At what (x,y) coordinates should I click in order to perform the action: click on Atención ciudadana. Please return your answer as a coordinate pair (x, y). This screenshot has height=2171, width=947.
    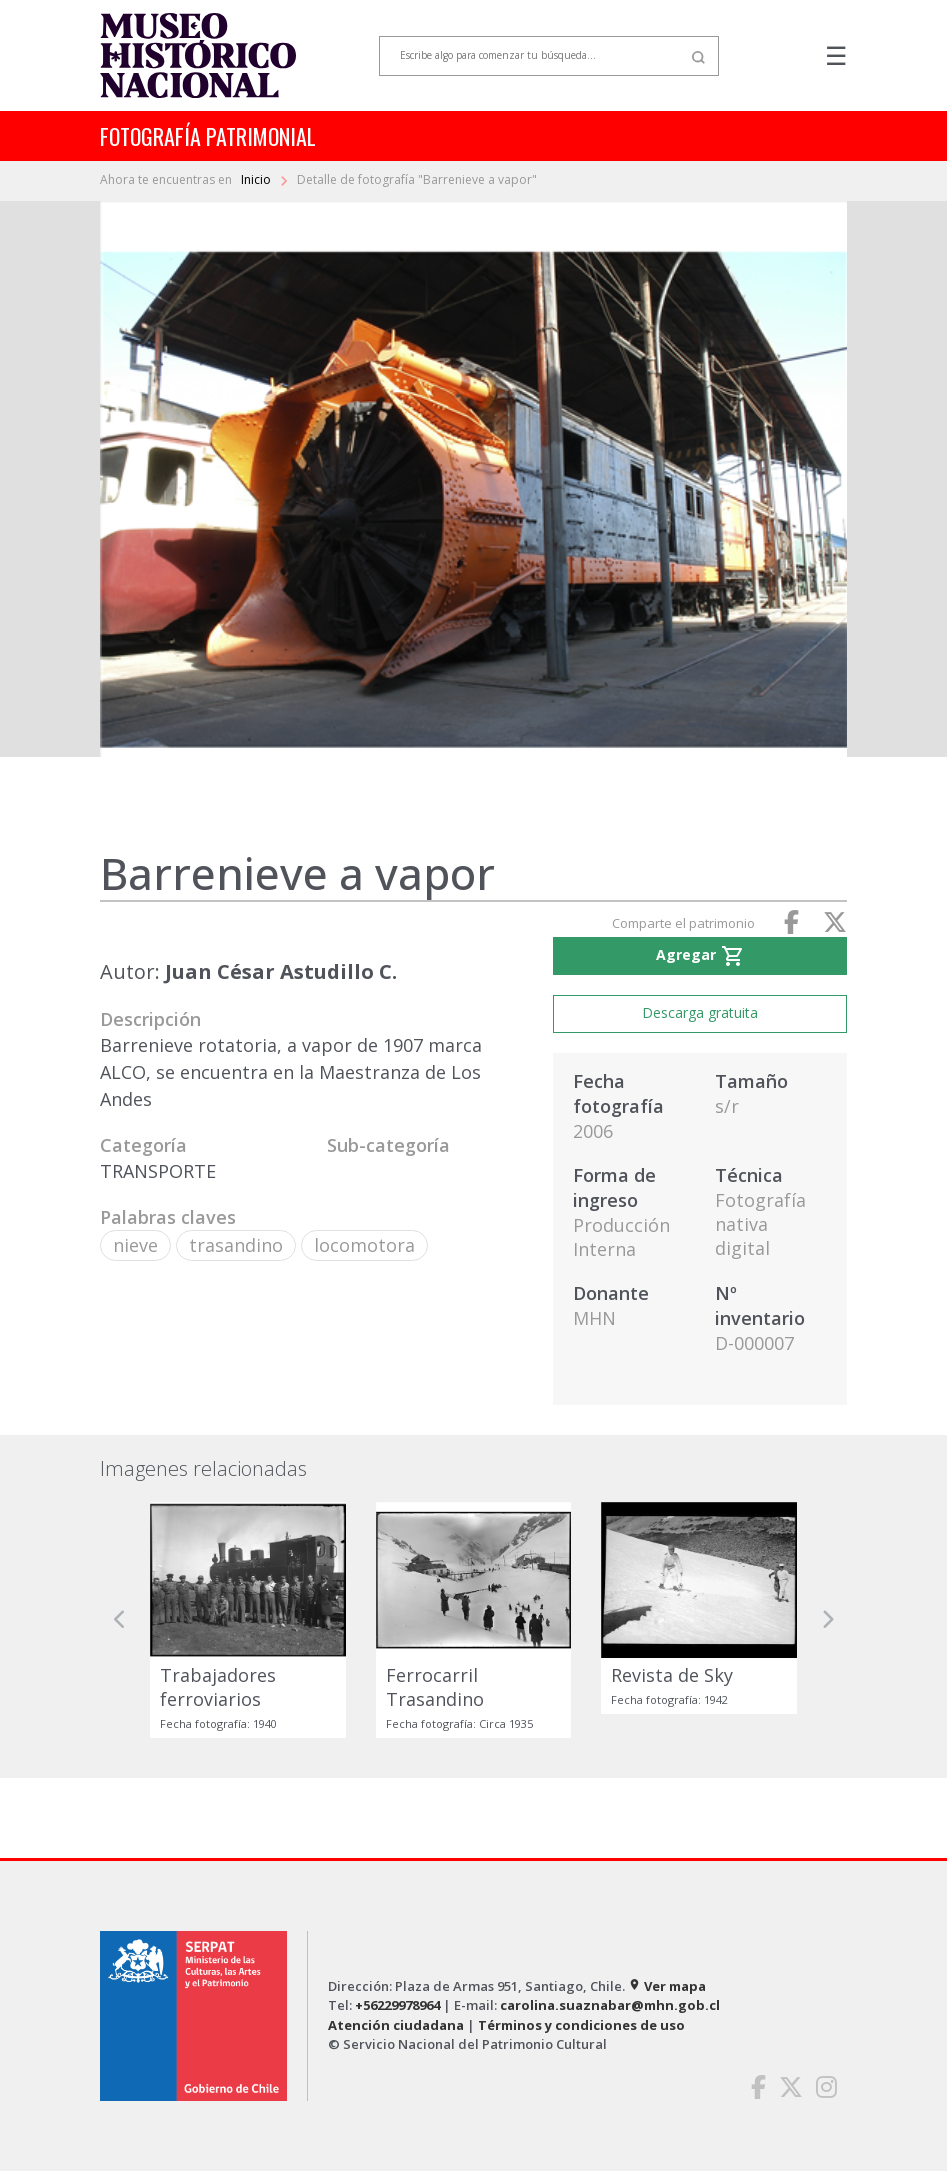
    Looking at the image, I should click on (396, 2025).